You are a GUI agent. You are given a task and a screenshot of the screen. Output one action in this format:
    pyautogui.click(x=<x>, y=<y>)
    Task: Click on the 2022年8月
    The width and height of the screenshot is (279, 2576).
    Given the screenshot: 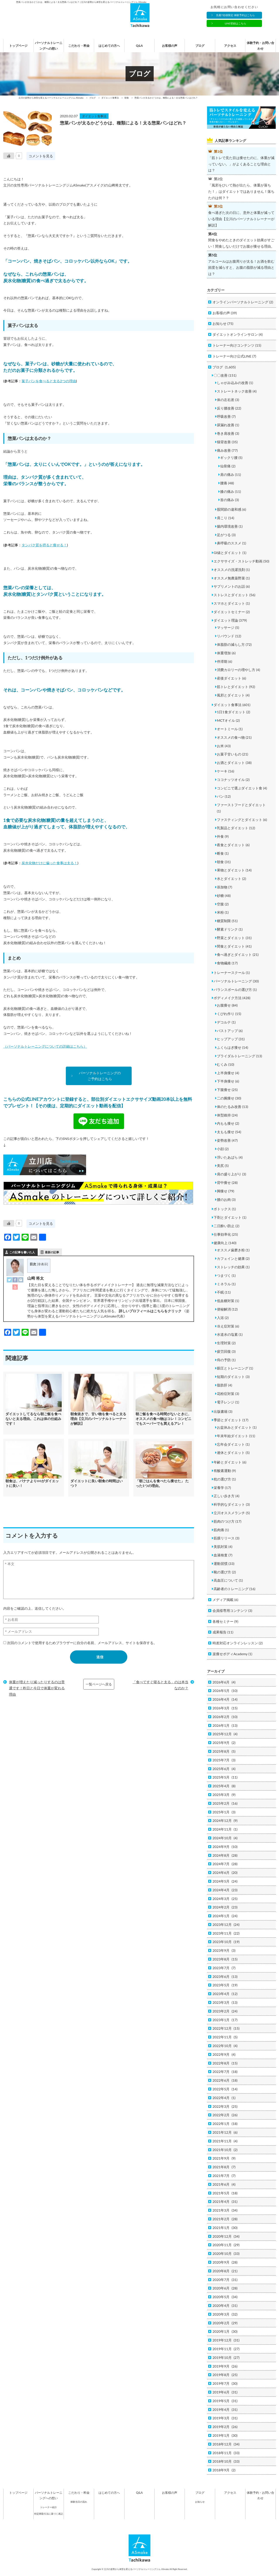 What is the action you would take?
    pyautogui.click(x=221, y=2068)
    